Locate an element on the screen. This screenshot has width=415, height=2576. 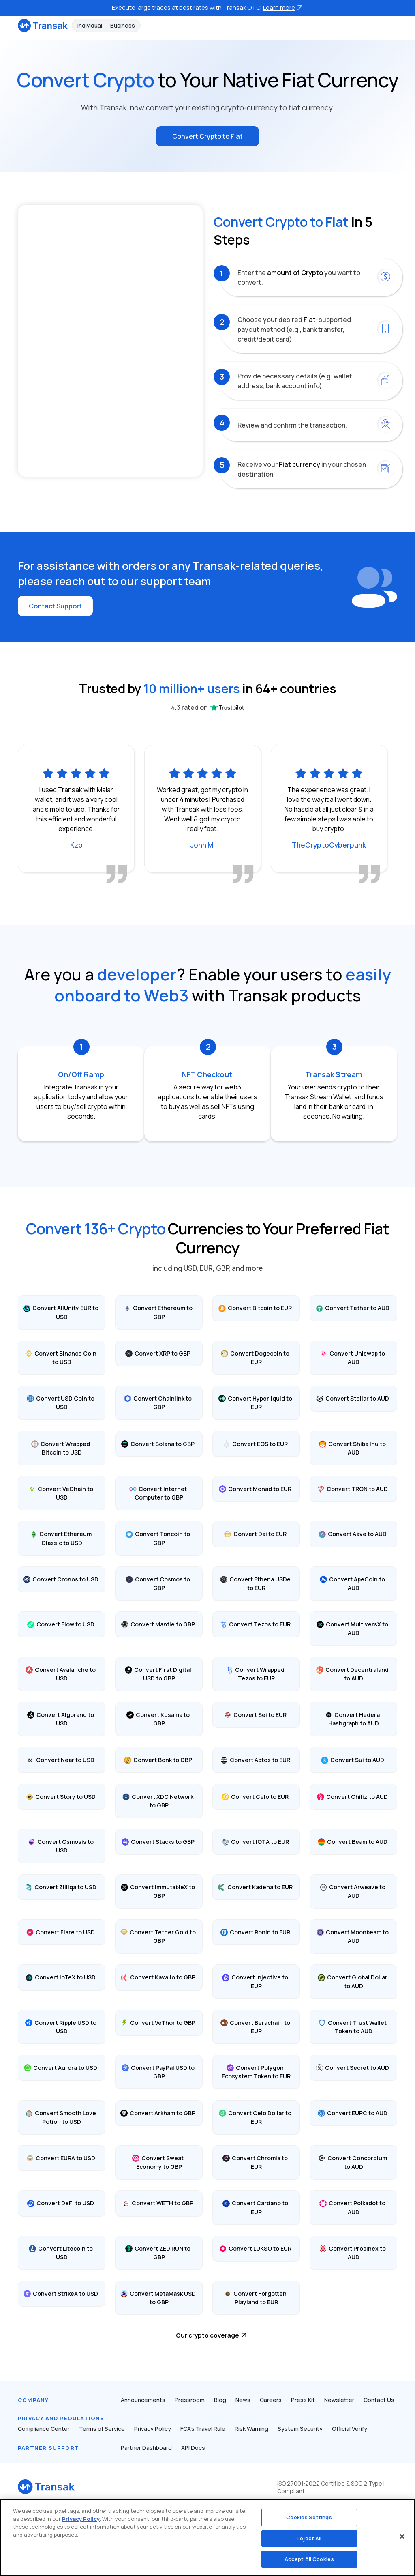
[region] is located at coordinates (207, 2537).